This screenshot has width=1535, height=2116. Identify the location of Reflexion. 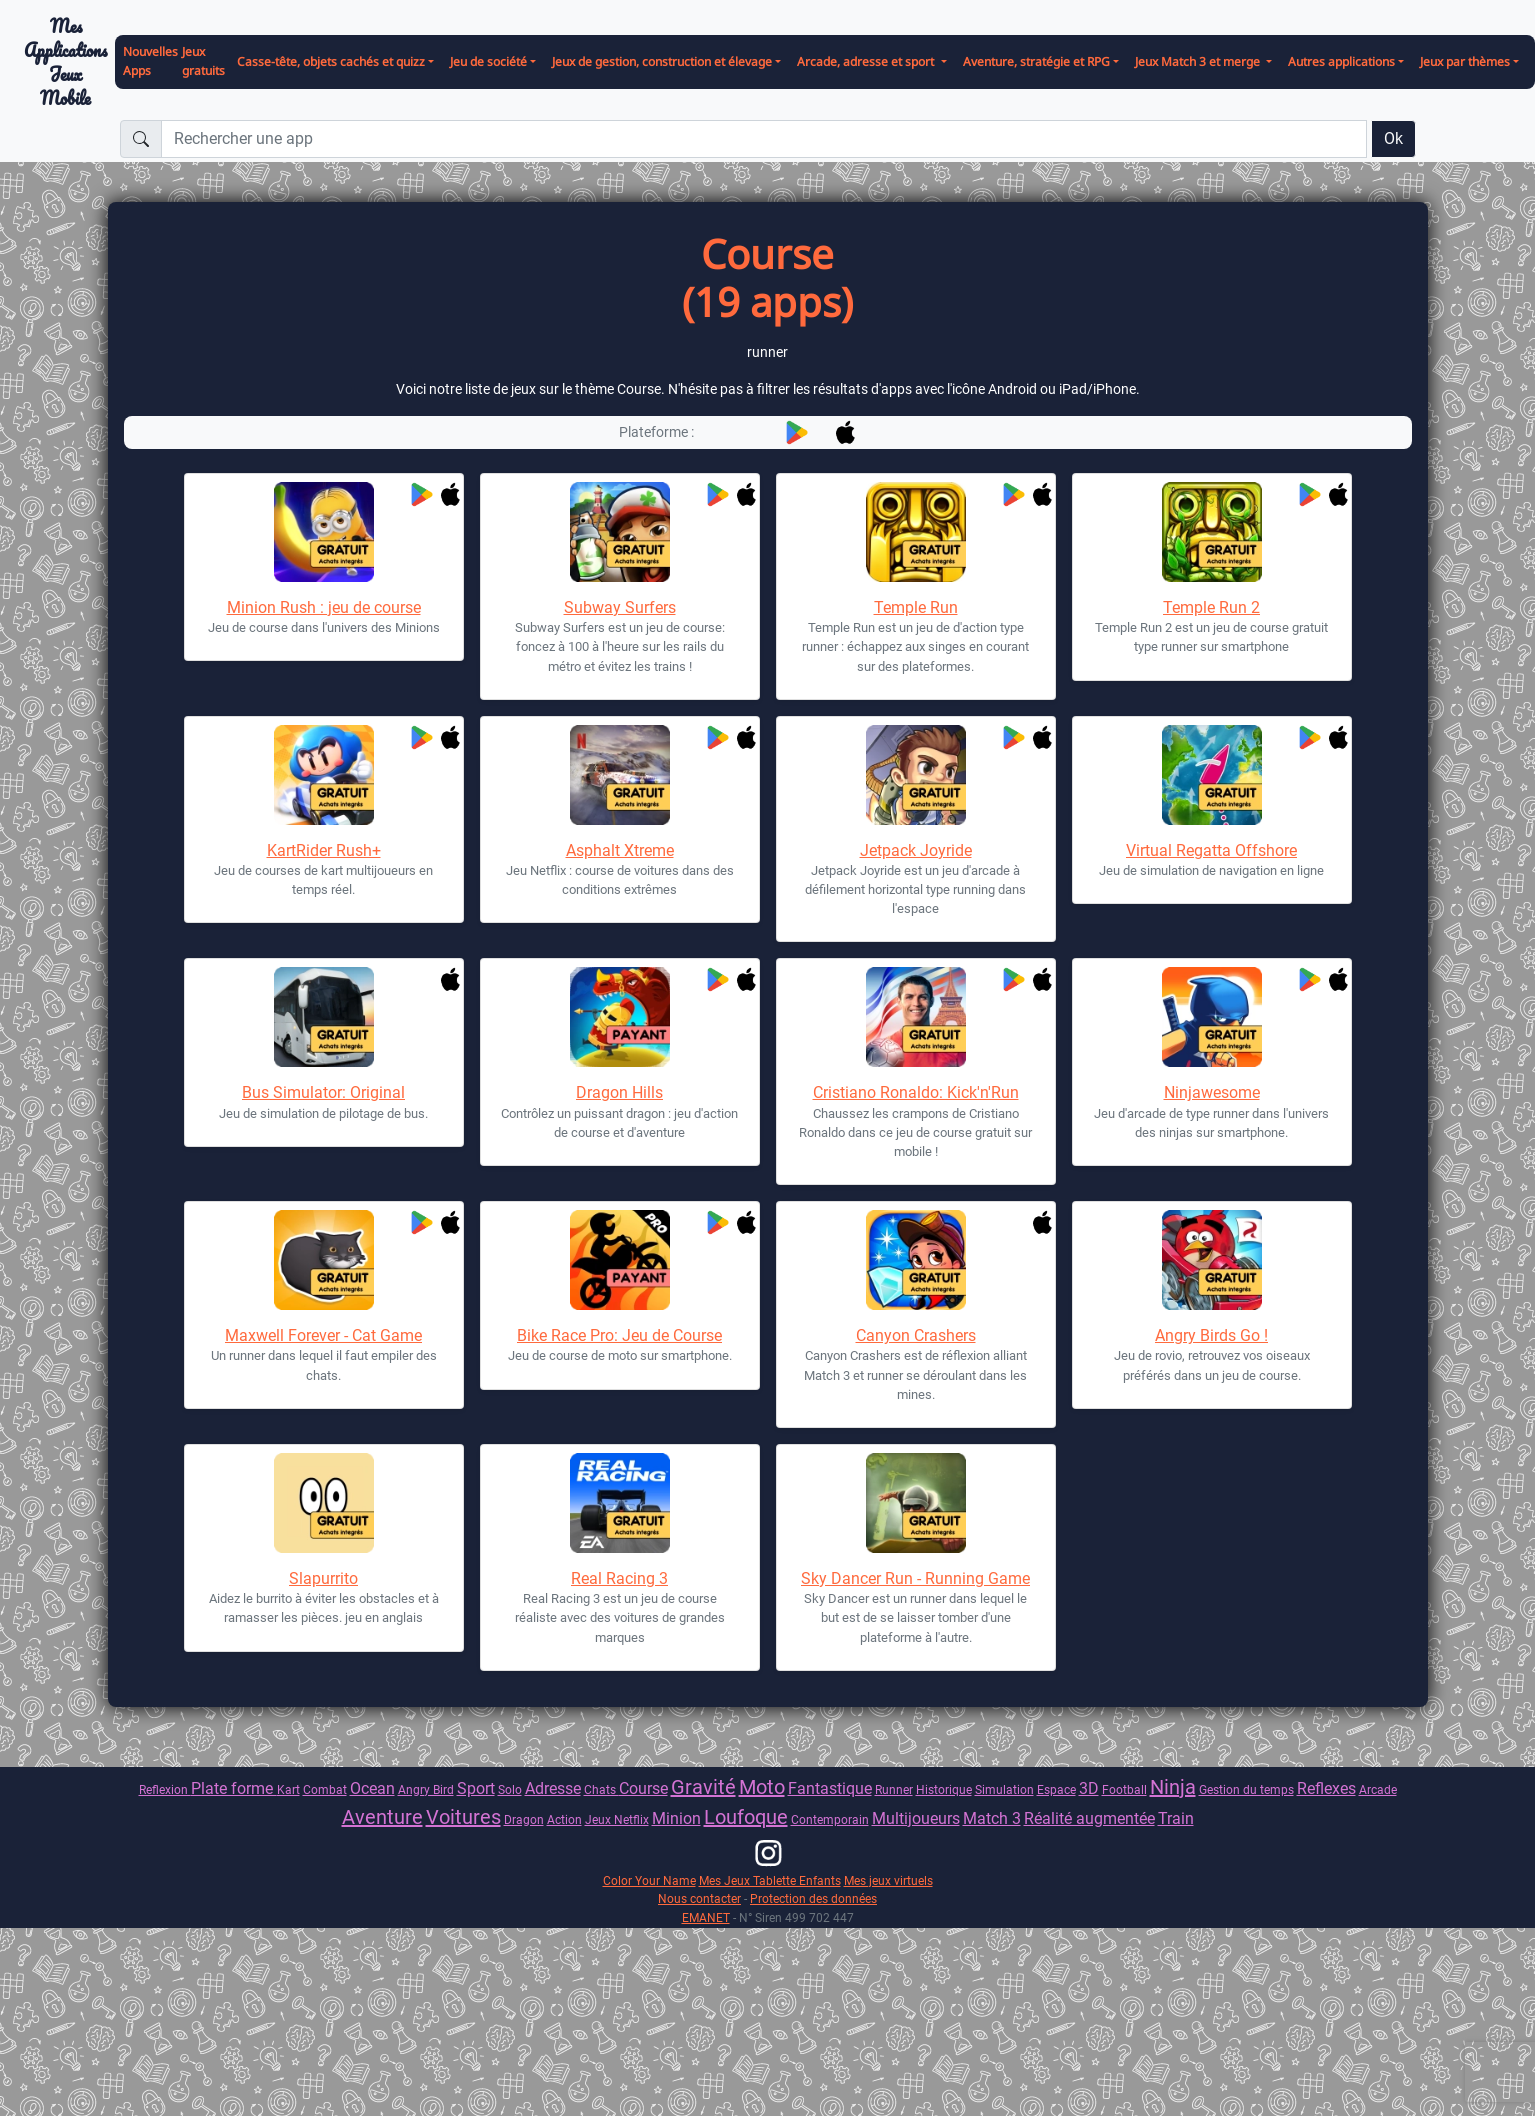
(165, 1789).